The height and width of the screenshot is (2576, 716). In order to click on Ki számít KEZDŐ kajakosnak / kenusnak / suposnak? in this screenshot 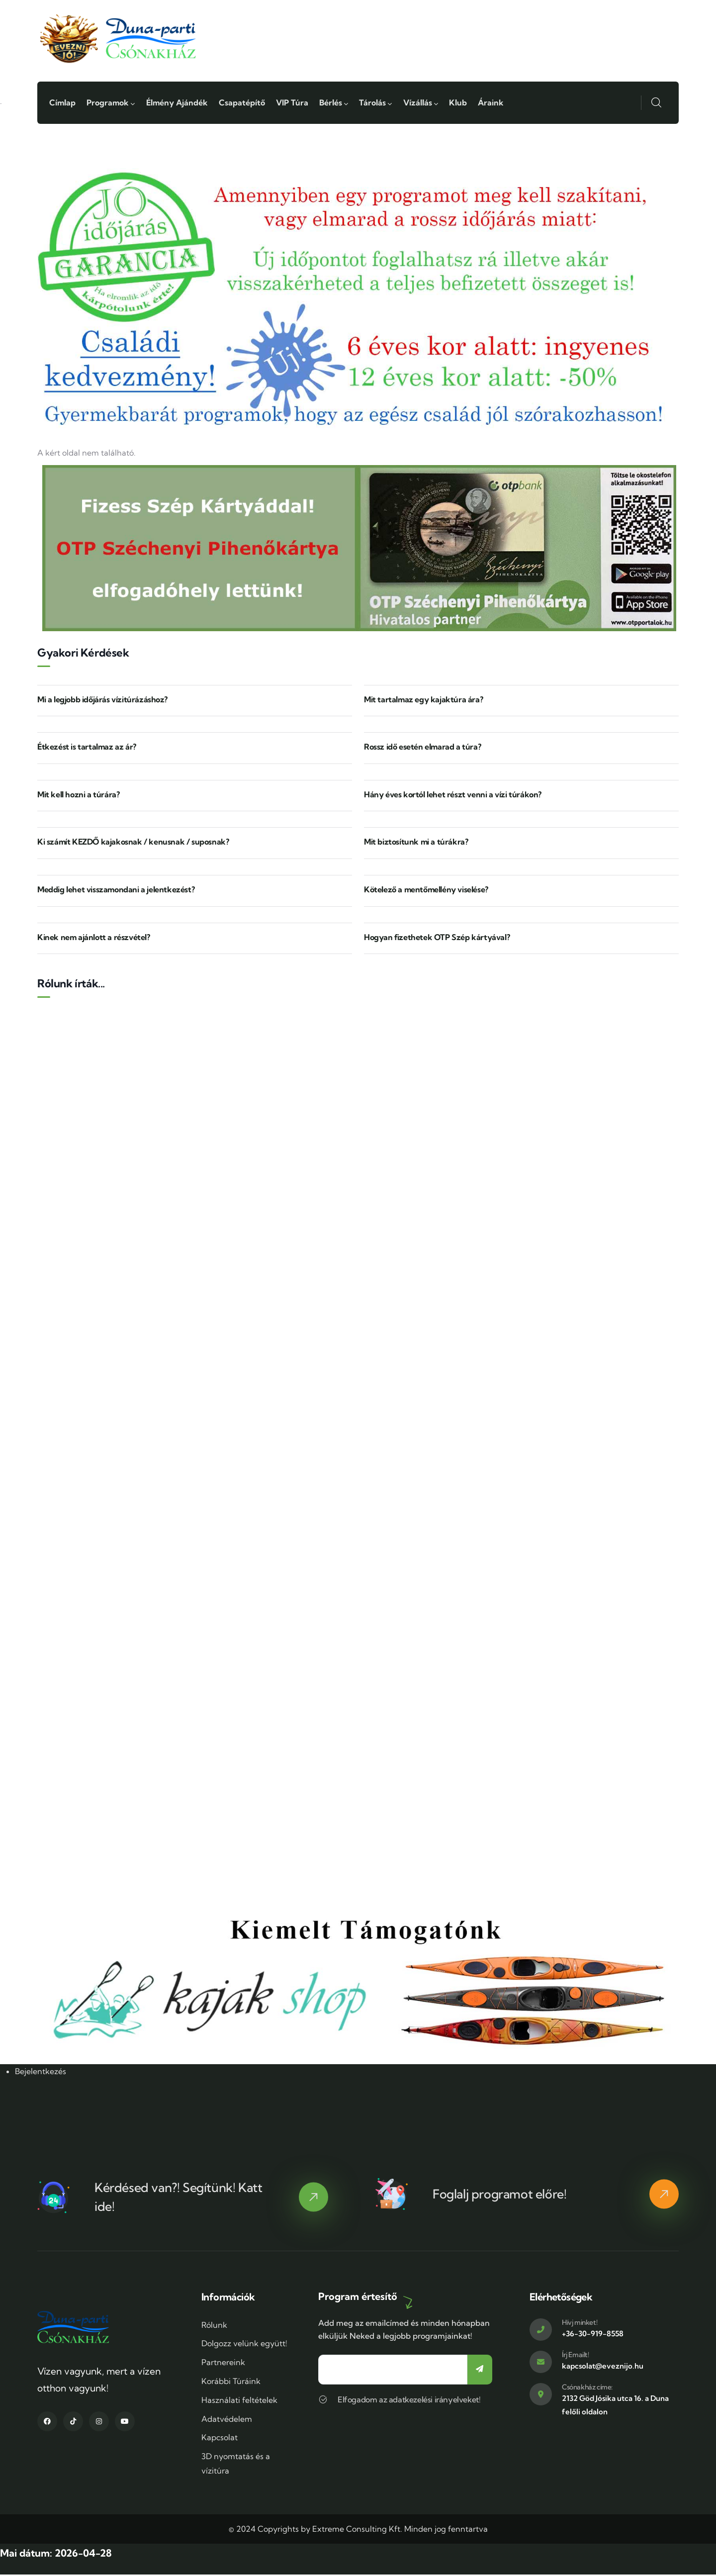, I will do `click(133, 844)`.